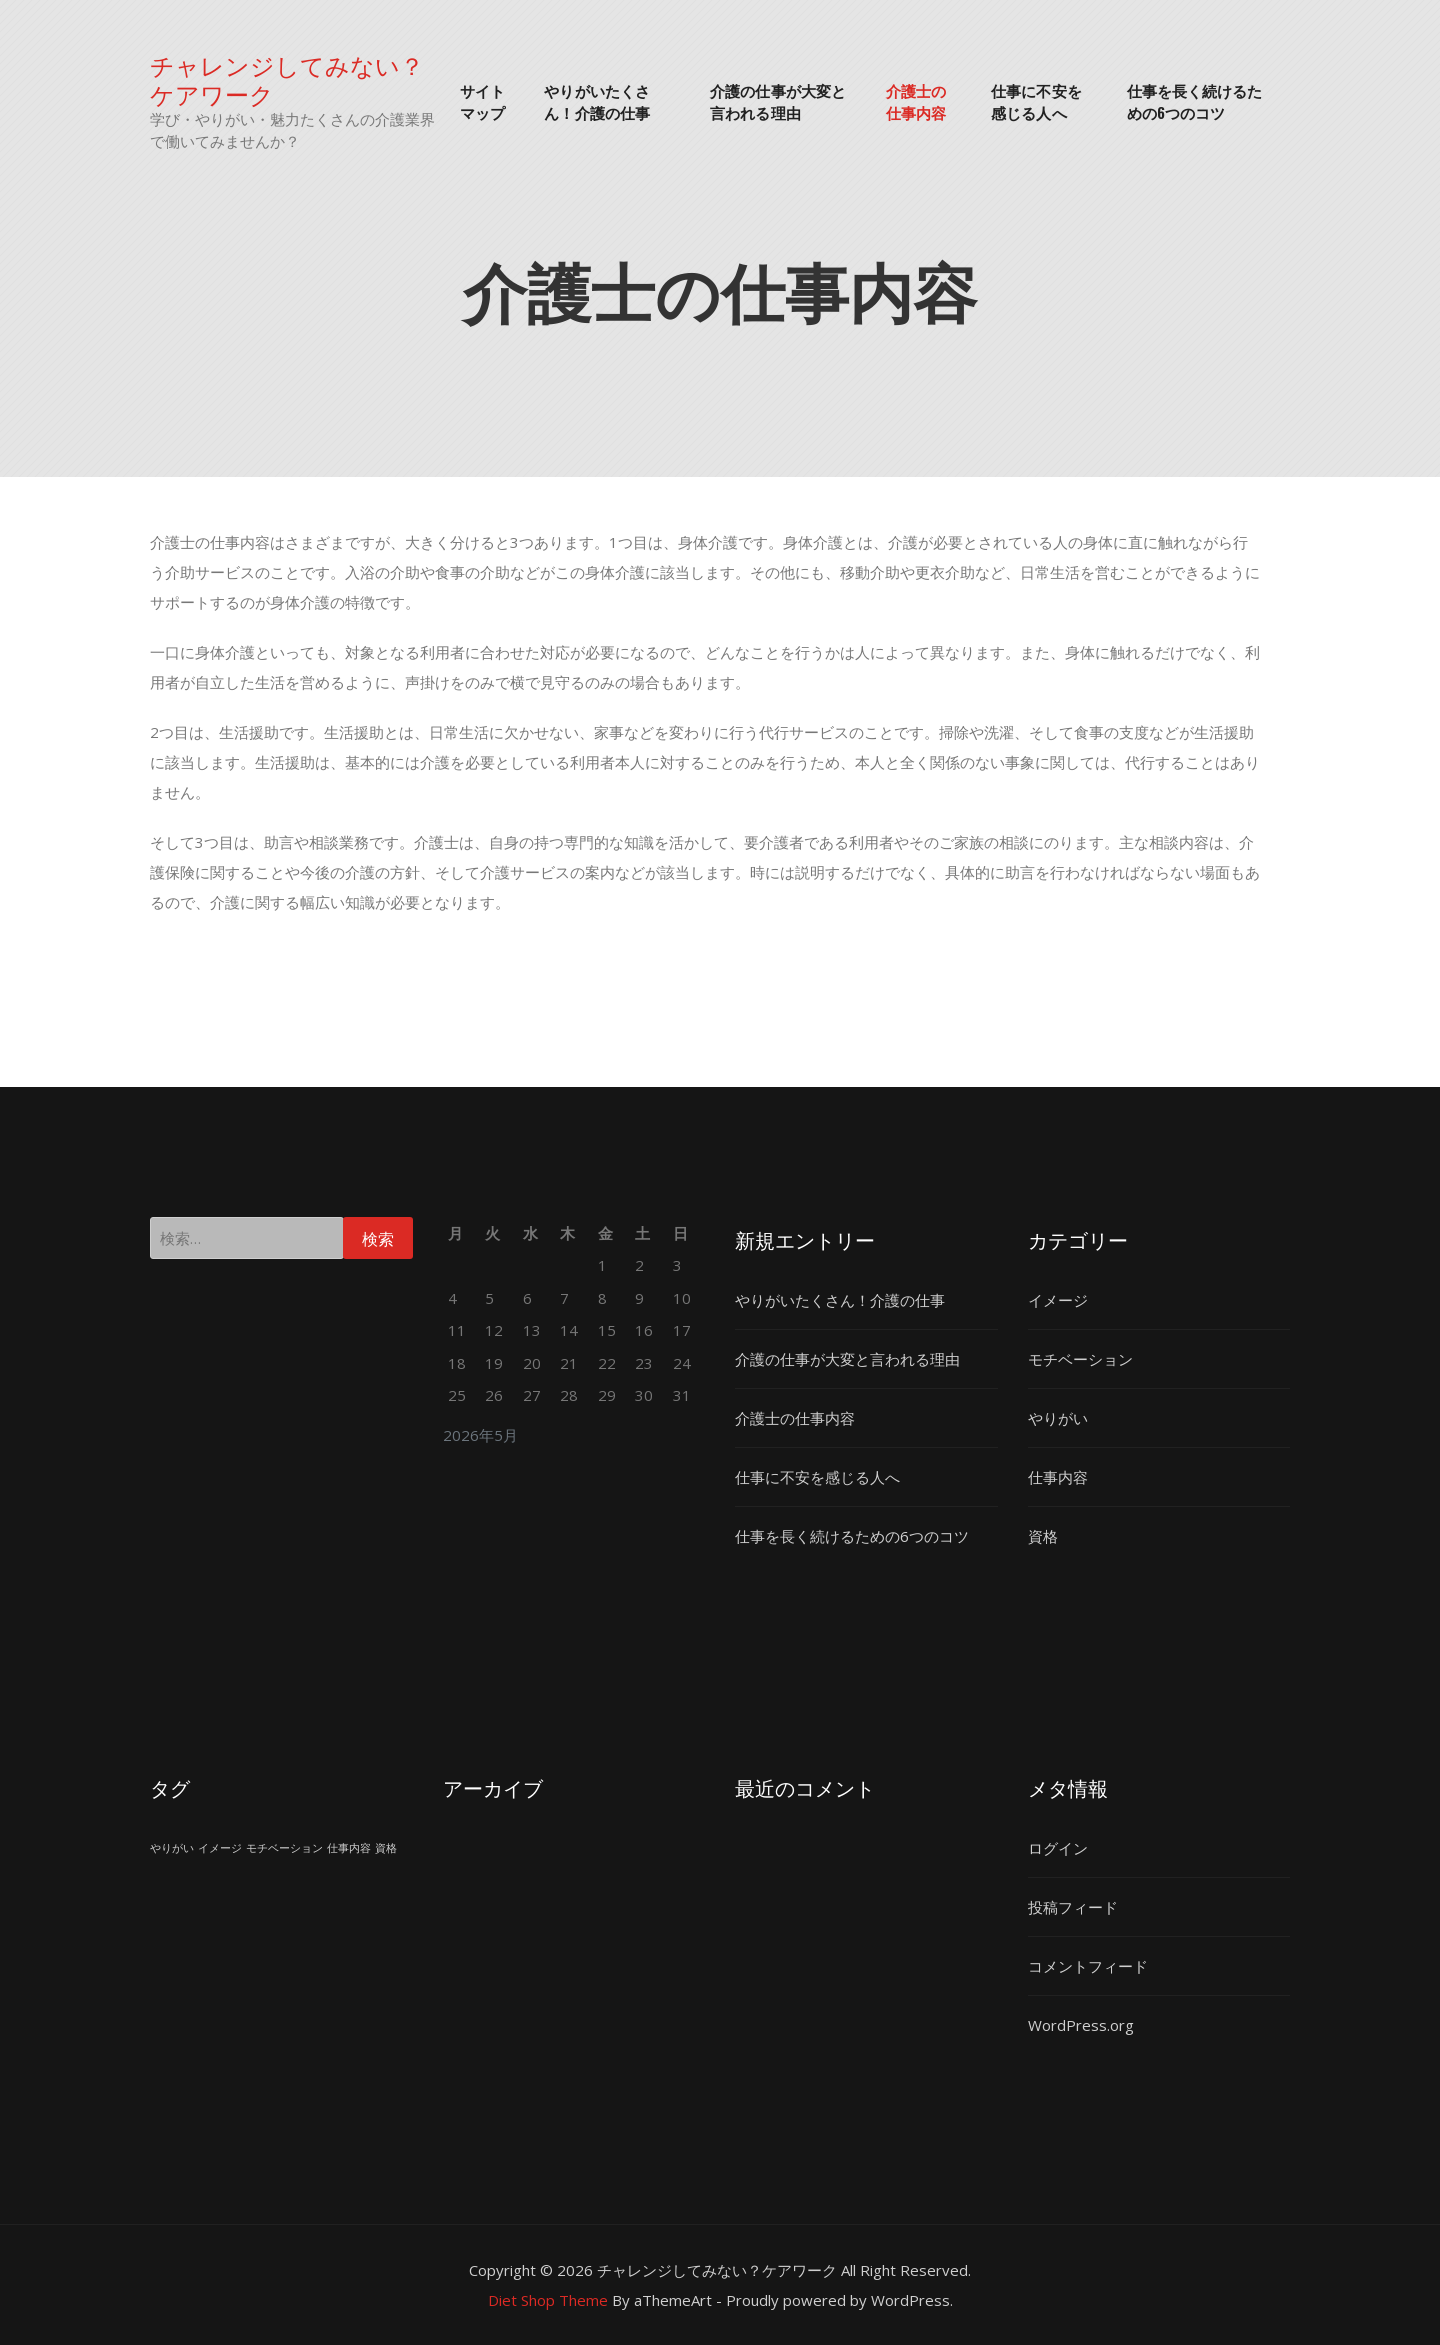 This screenshot has width=1440, height=2345. I want to click on ログイン, so click(1058, 1848).